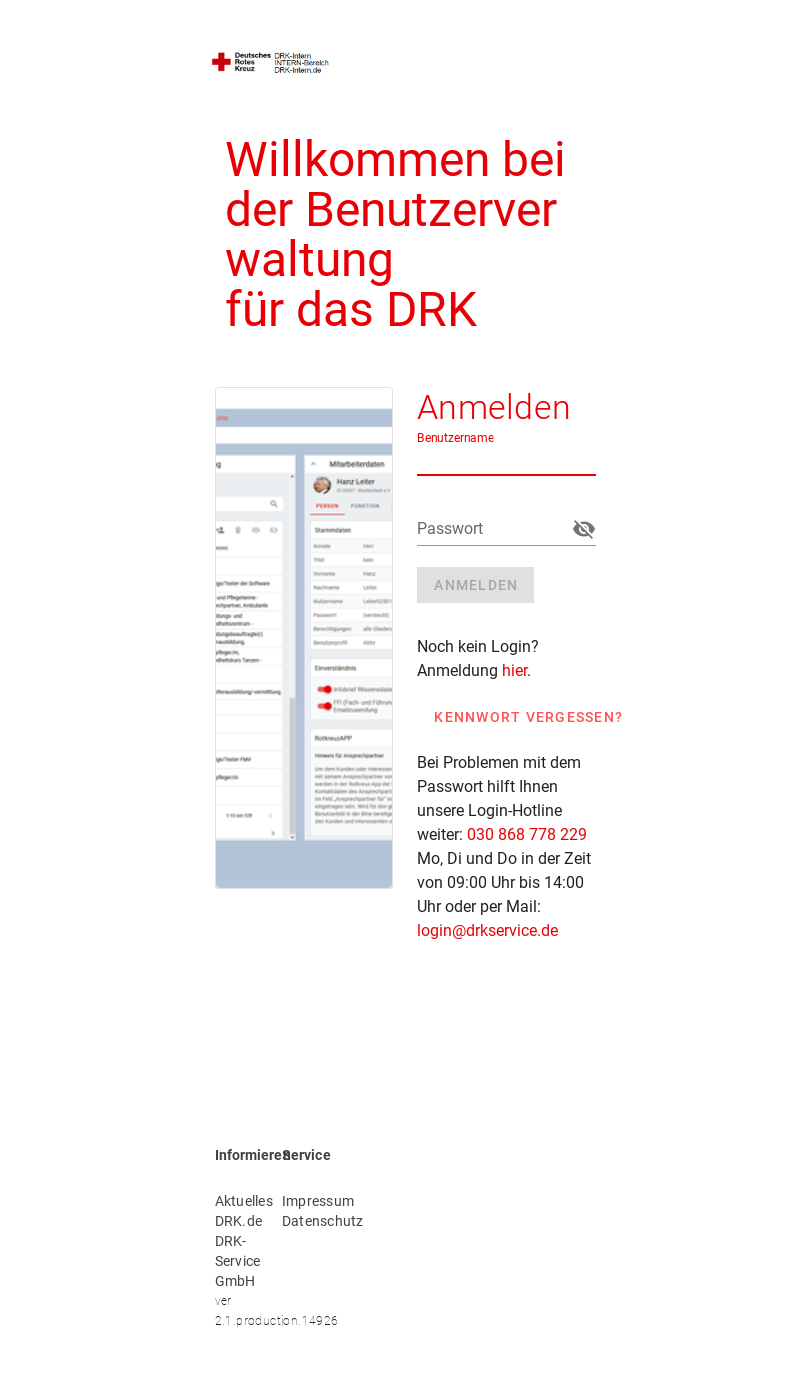 Image resolution: width=810 pixels, height=1383 pixels. Describe the element at coordinates (487, 930) in the screenshot. I see `login@drkservice.de` at that location.